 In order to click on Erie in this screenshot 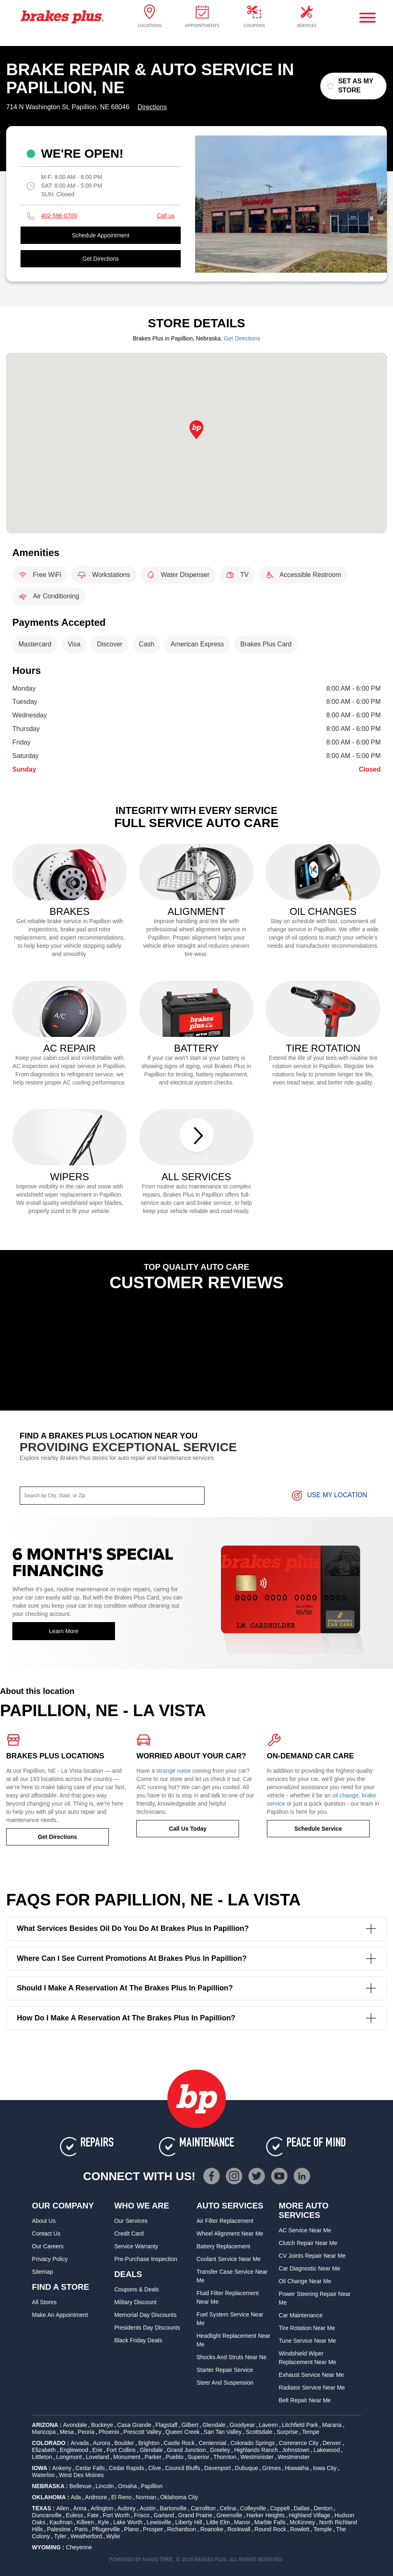, I will do `click(97, 2450)`.